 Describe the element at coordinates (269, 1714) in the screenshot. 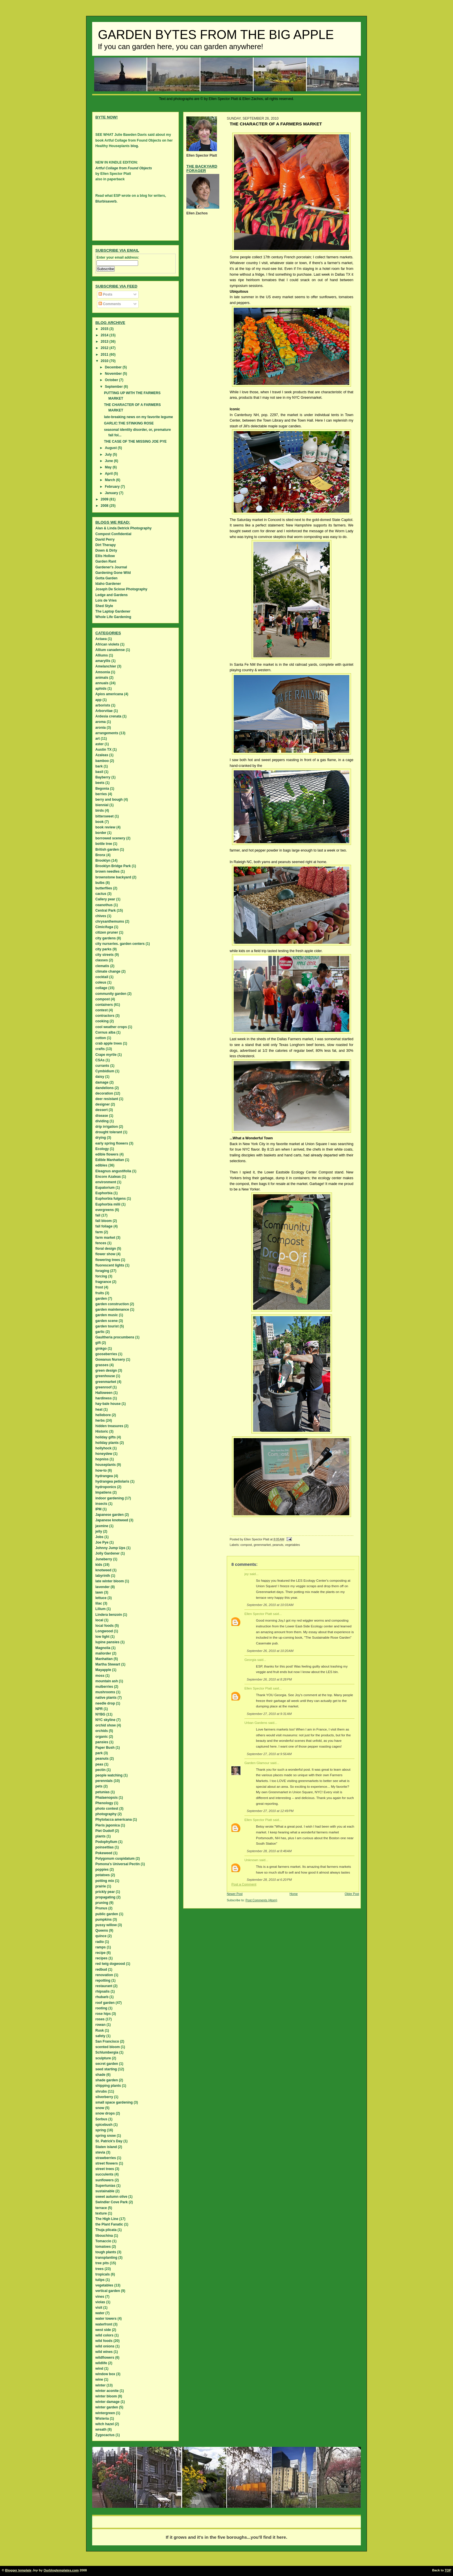

I see `September 27, 2010 at 9:31 AM` at that location.